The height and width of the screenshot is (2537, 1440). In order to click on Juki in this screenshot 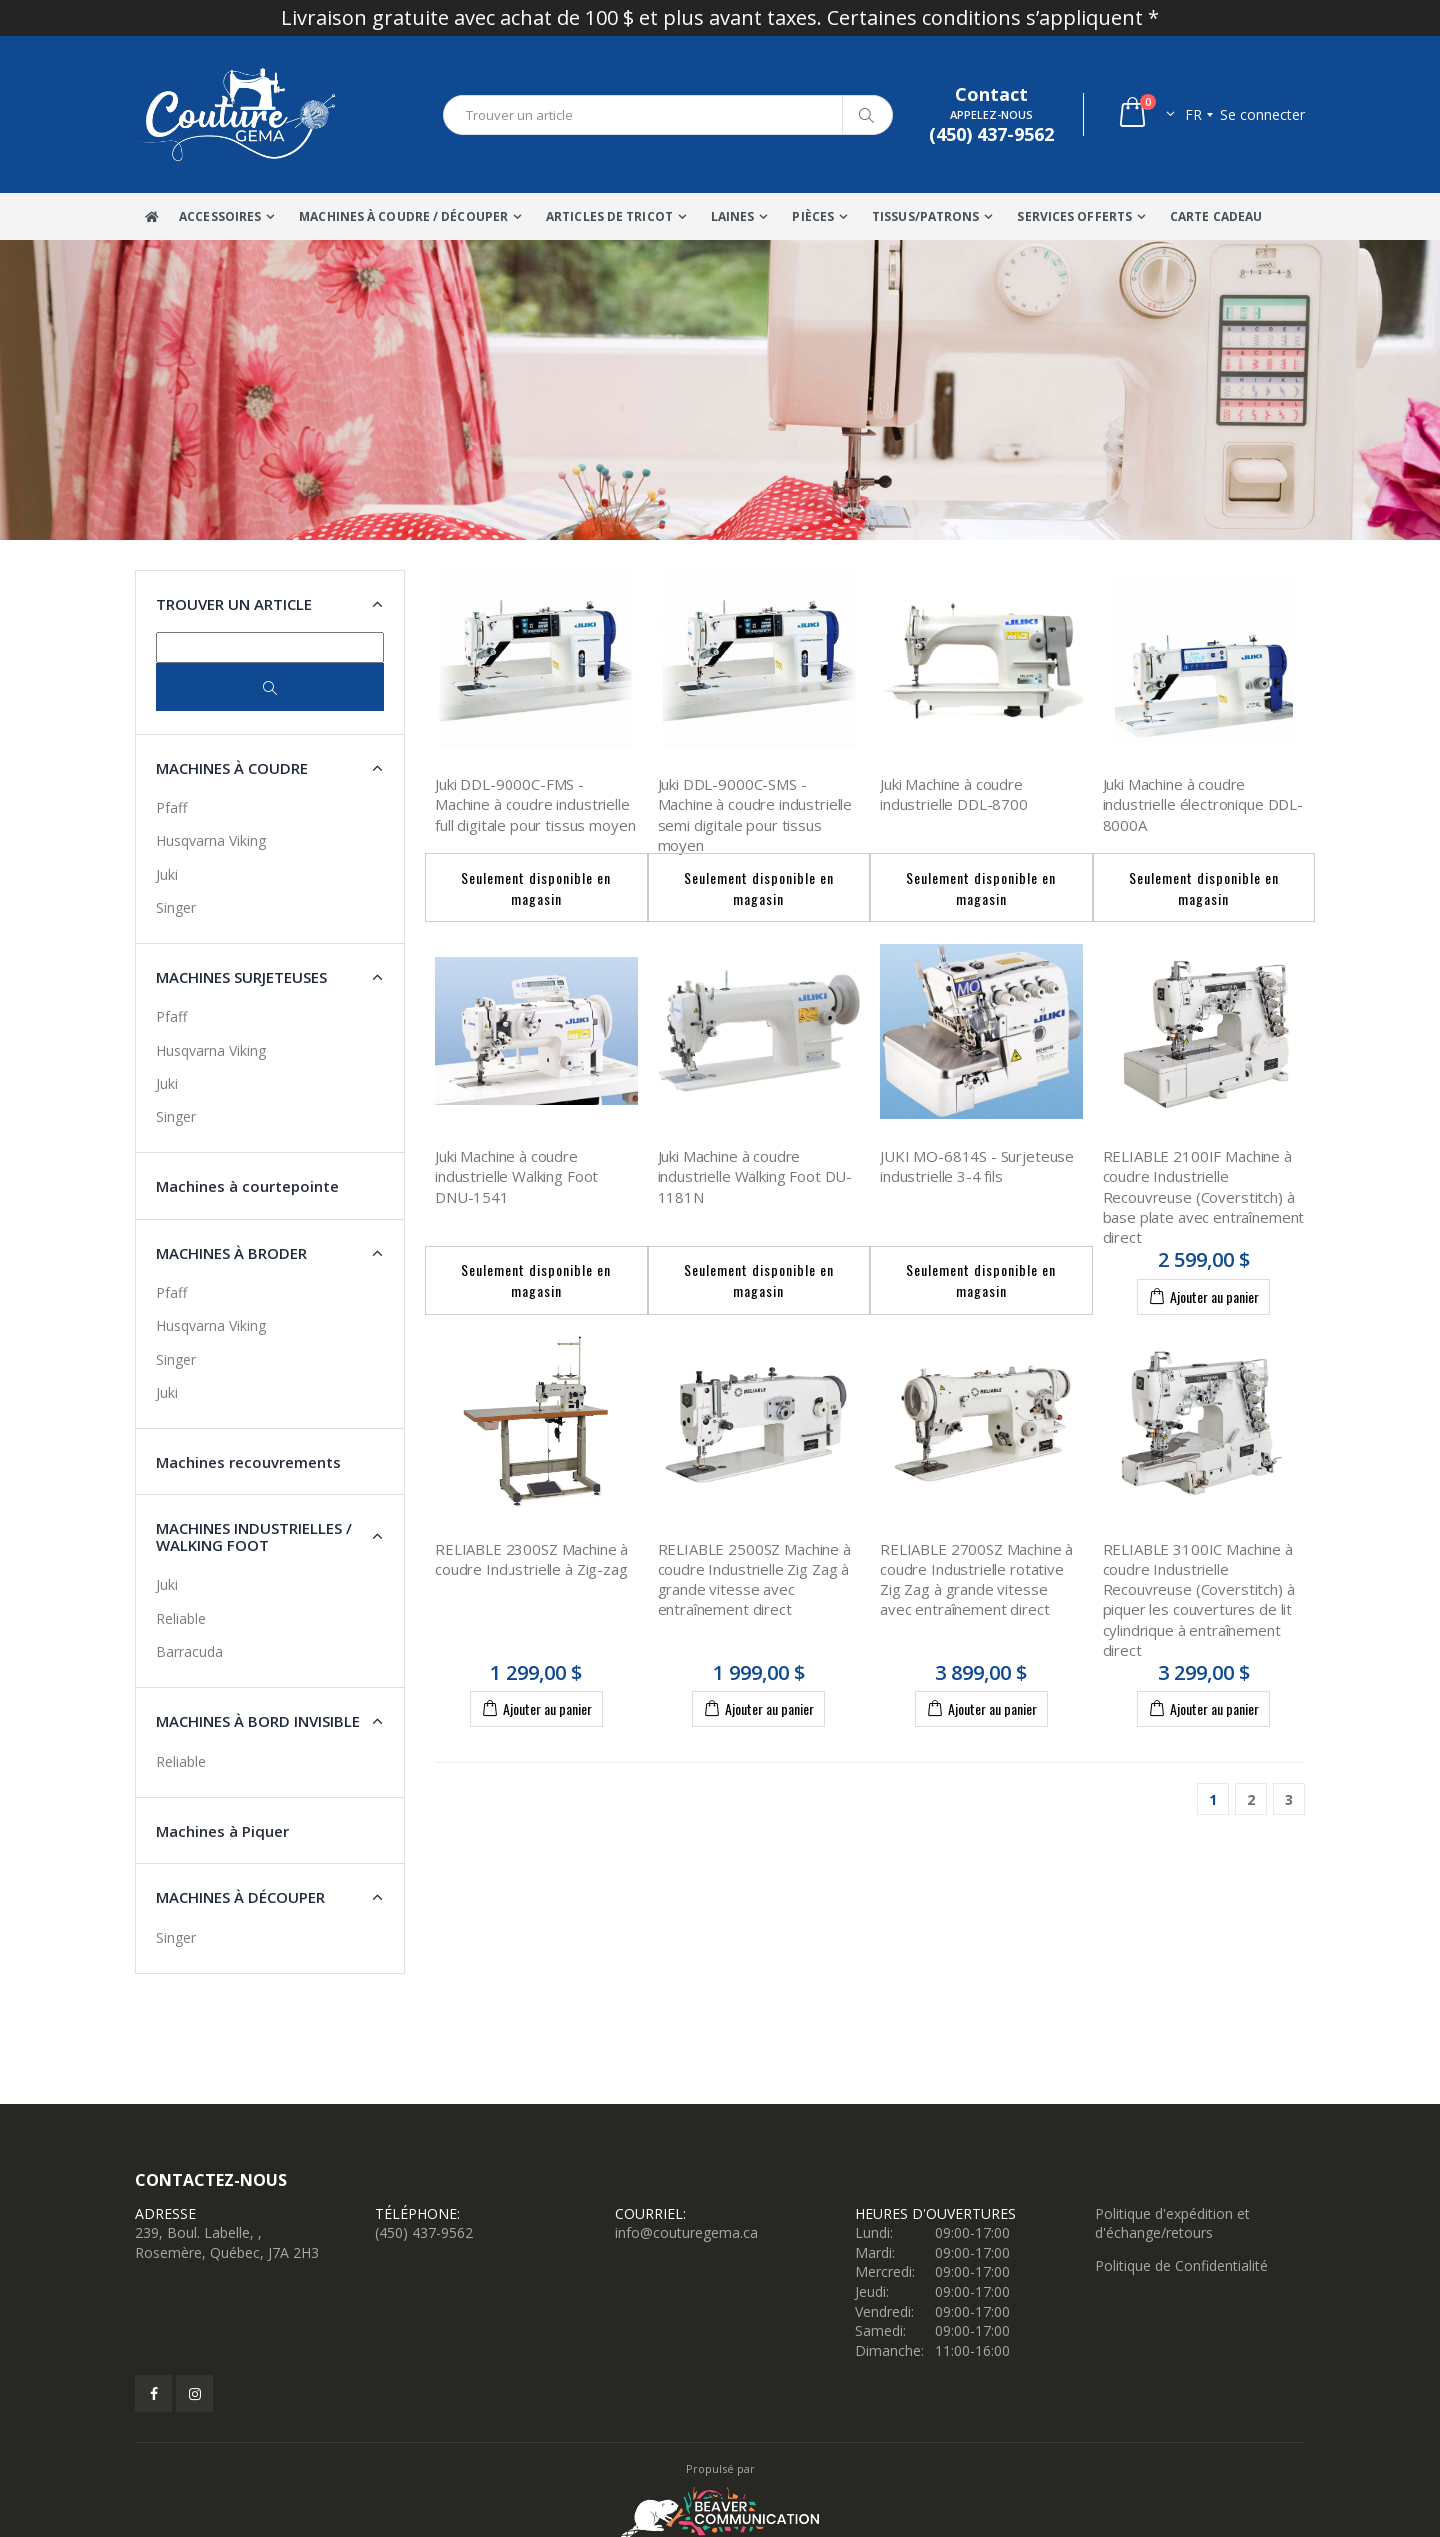, I will do `click(167, 874)`.